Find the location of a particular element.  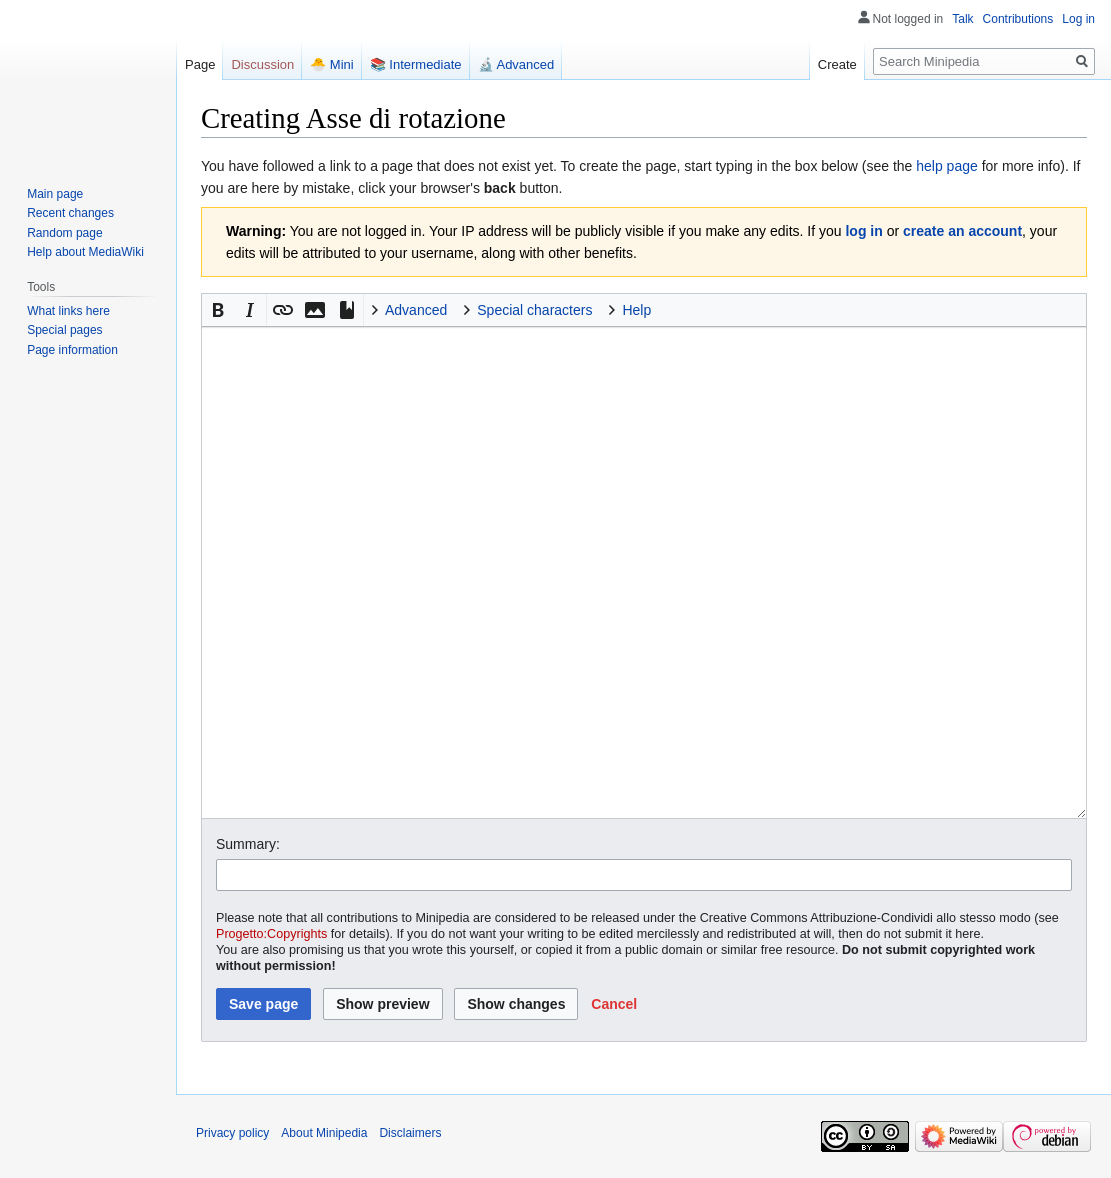

Random page is located at coordinates (64, 233).